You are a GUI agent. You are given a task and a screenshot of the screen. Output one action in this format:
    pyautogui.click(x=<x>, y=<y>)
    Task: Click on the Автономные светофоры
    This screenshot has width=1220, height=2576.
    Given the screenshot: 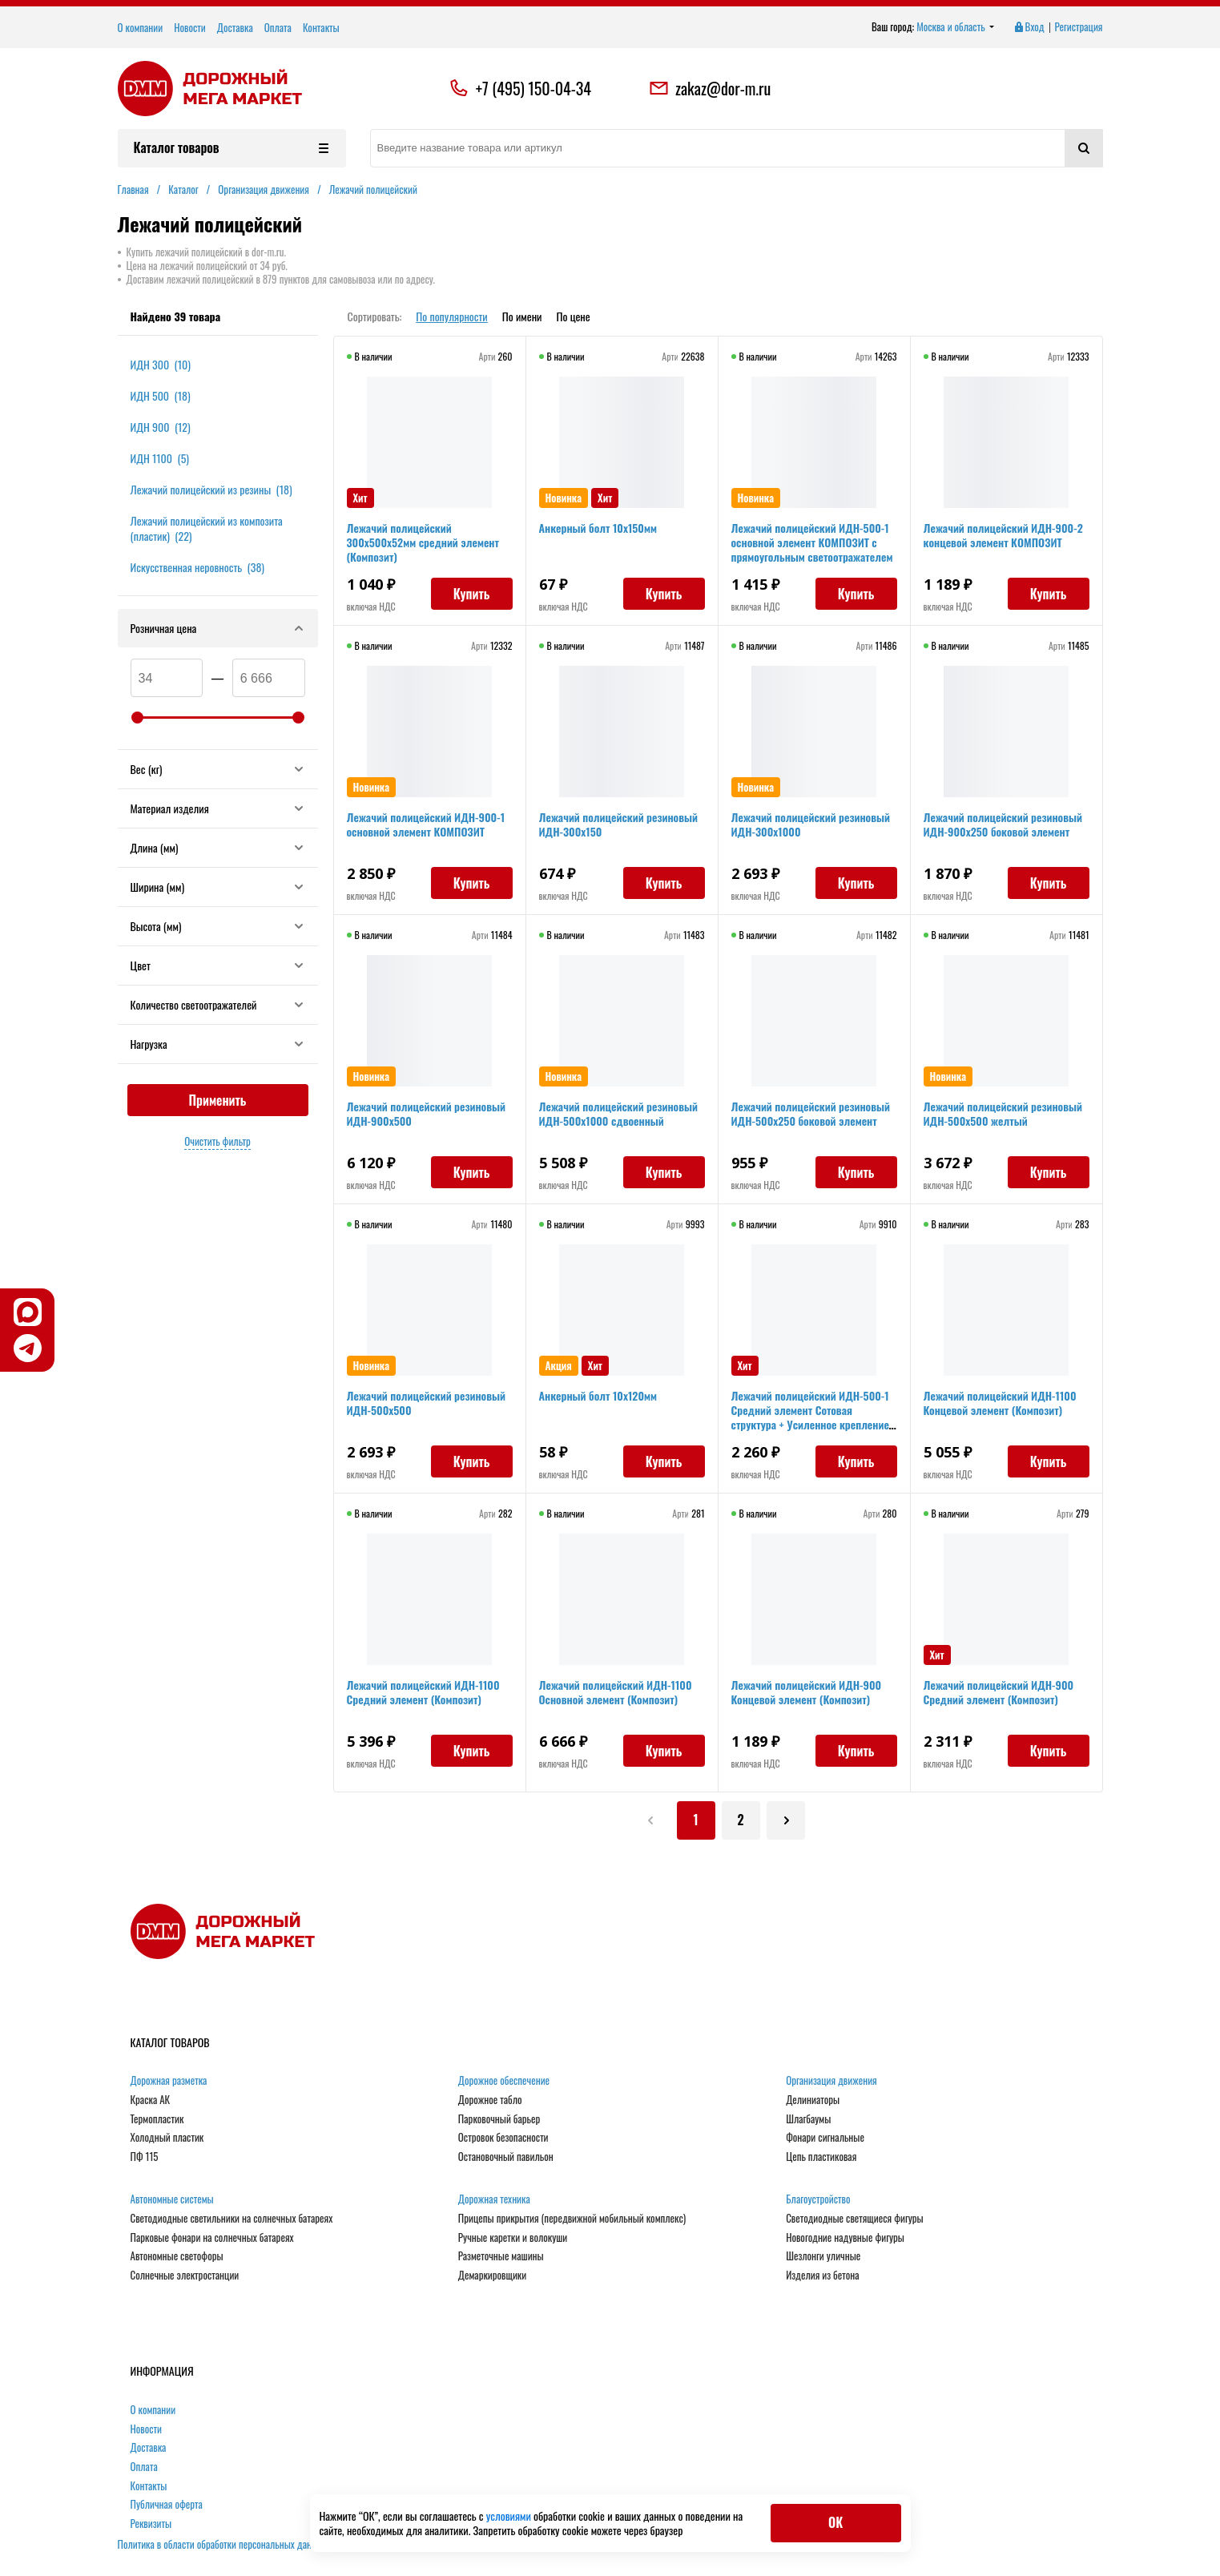 What is the action you would take?
    pyautogui.click(x=177, y=2256)
    